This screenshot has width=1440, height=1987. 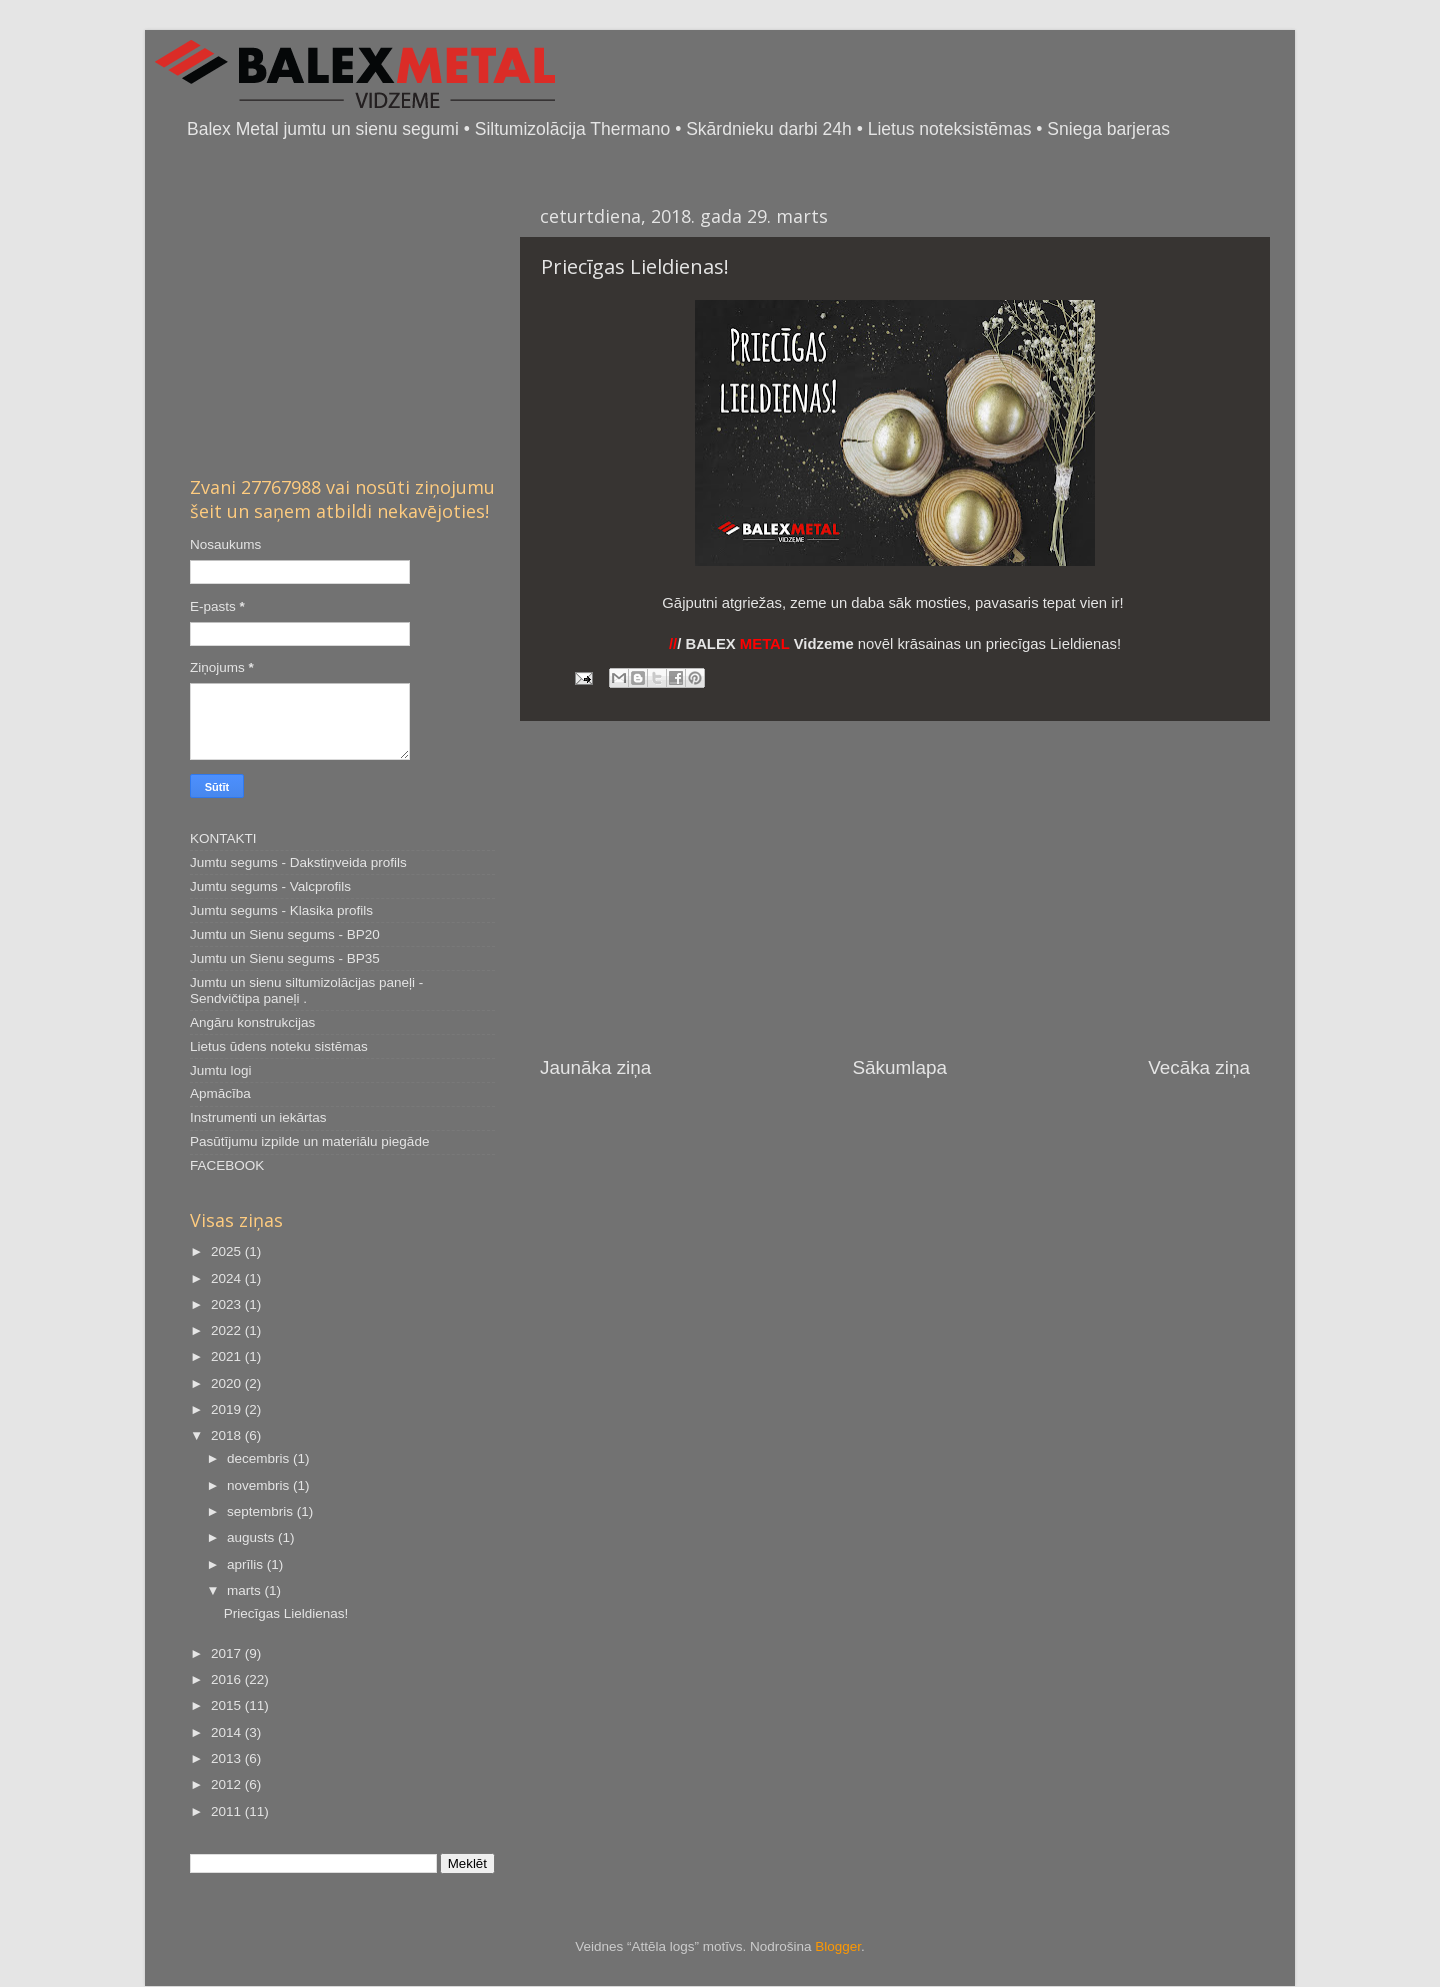 What do you see at coordinates (247, 1564) in the screenshot?
I see `aprīlis` at bounding box center [247, 1564].